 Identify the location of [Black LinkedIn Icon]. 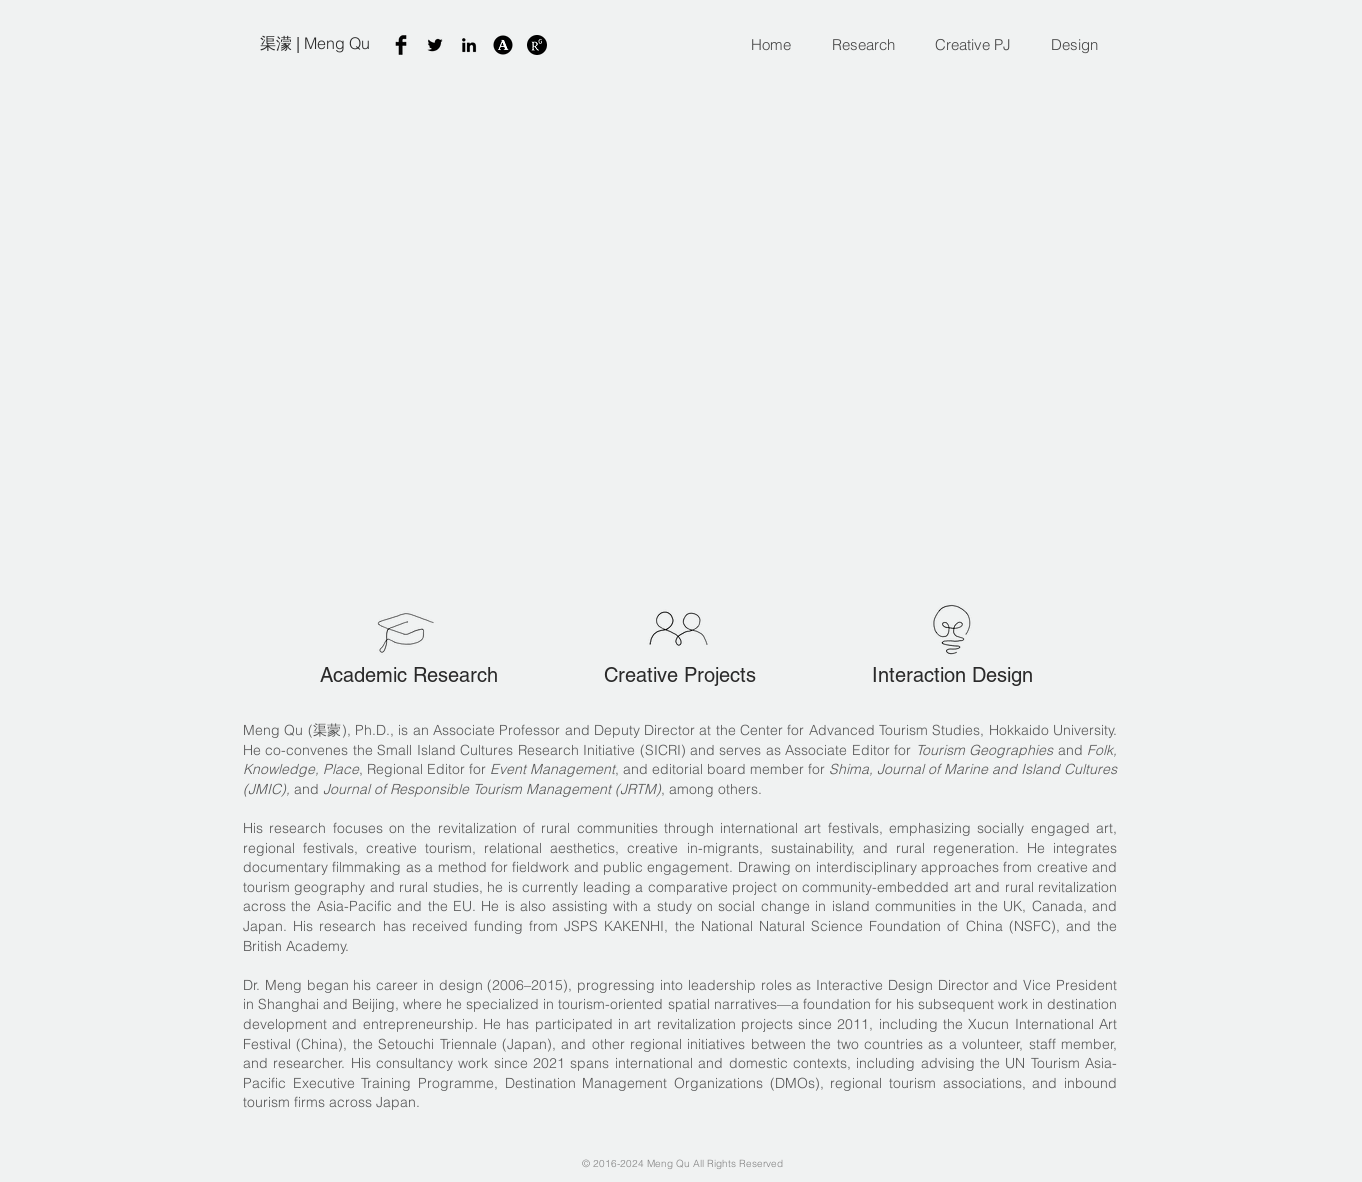
(469, 45).